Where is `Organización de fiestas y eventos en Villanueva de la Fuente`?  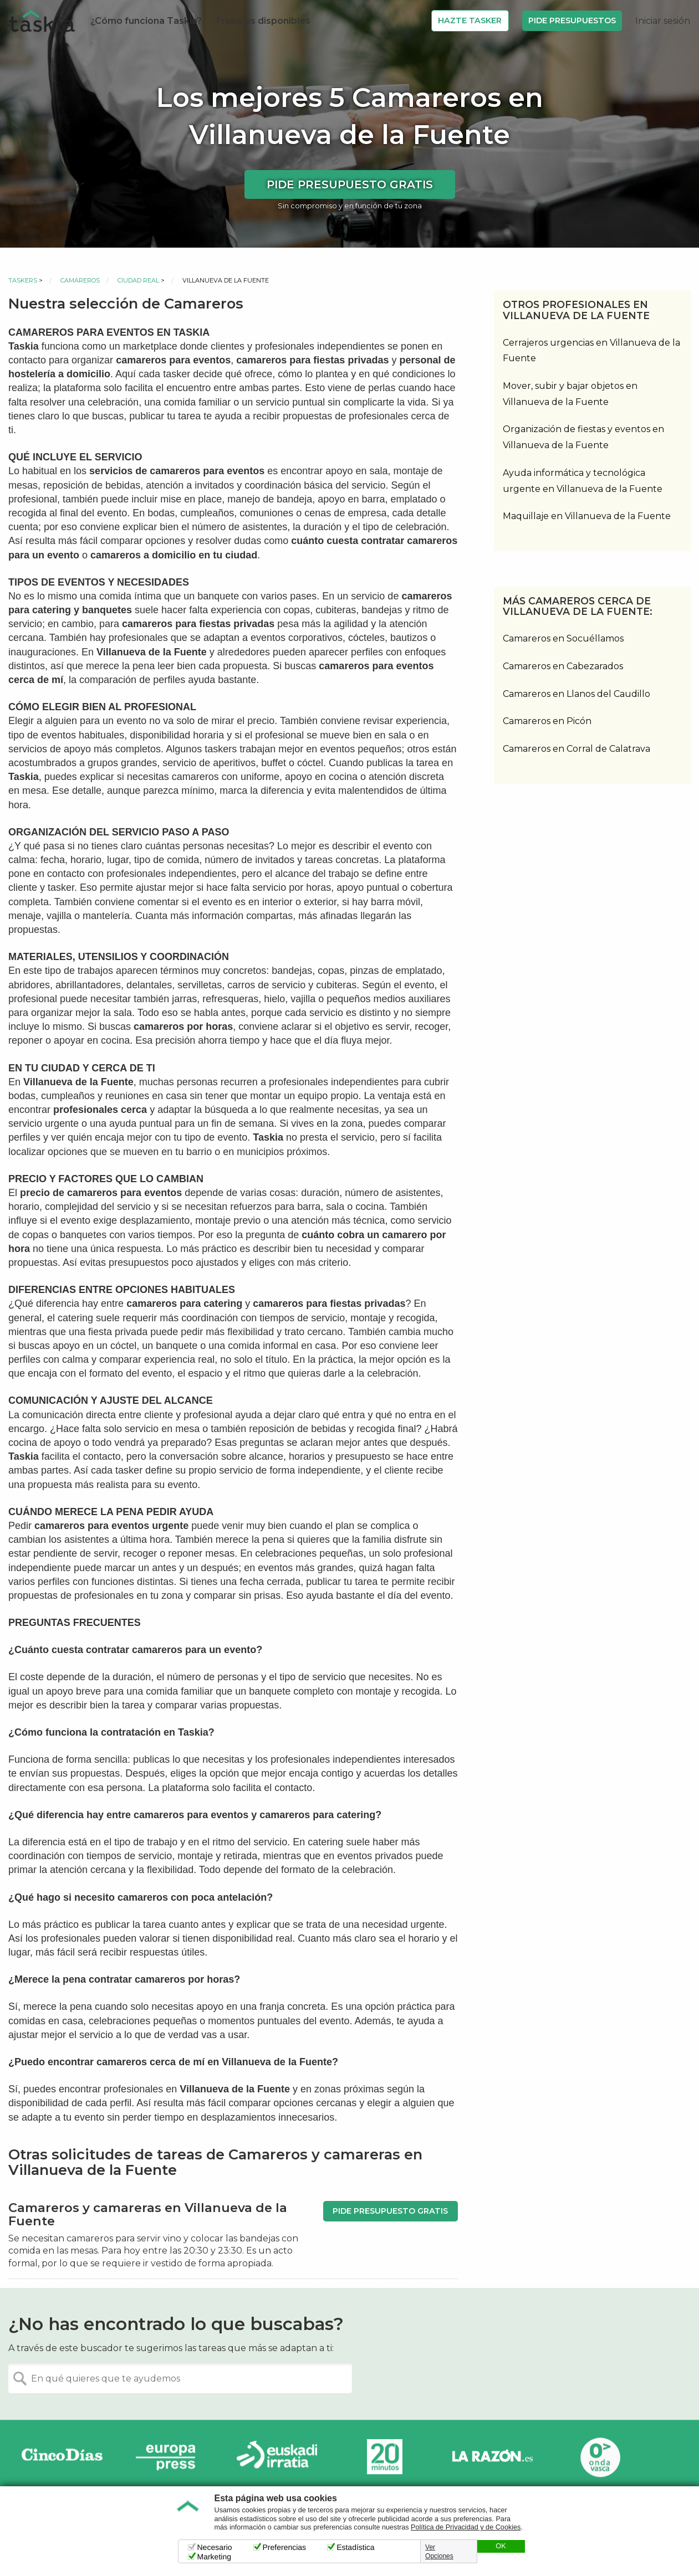
Organización de fiestas y eventos en Villanueva de la Fuente is located at coordinates (583, 437).